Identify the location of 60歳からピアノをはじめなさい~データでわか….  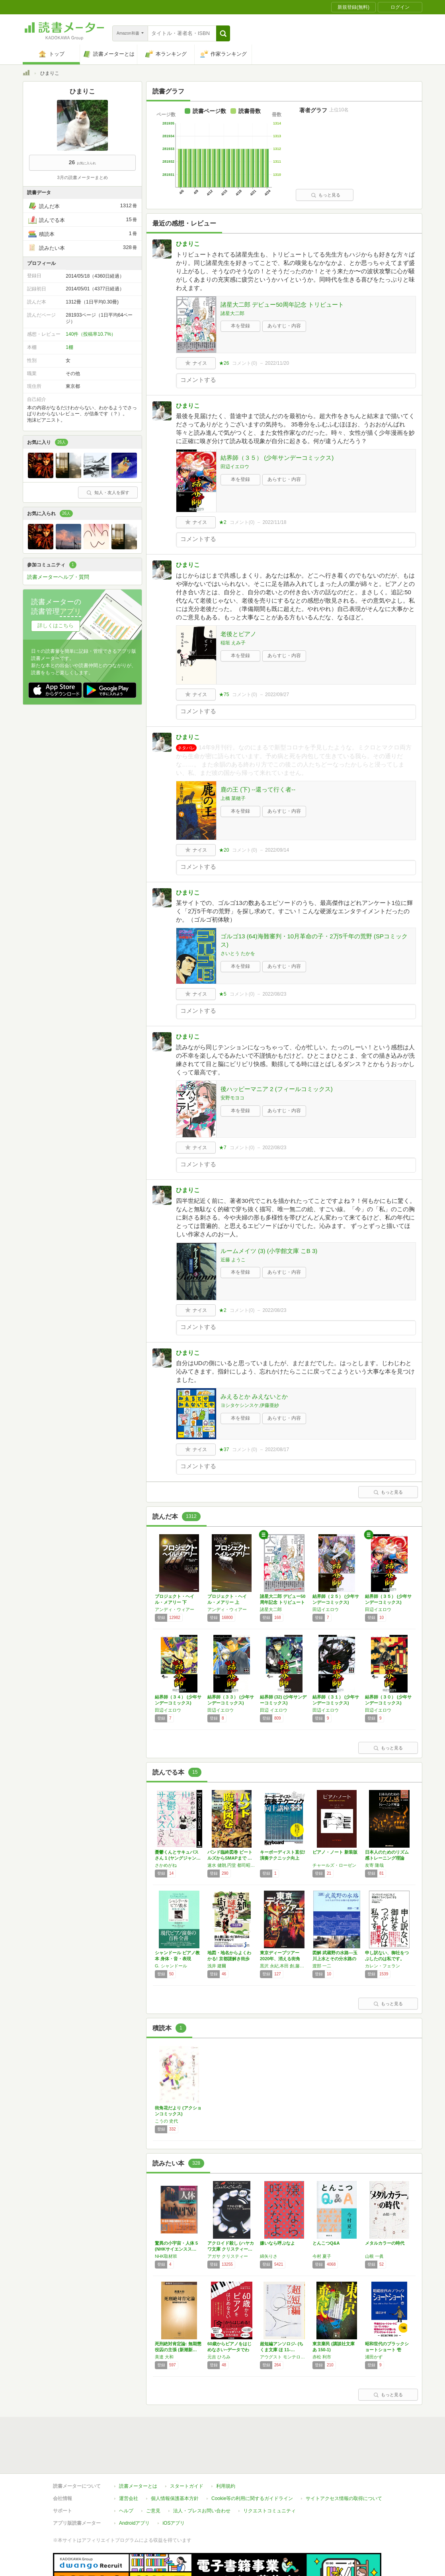
(229, 2349).